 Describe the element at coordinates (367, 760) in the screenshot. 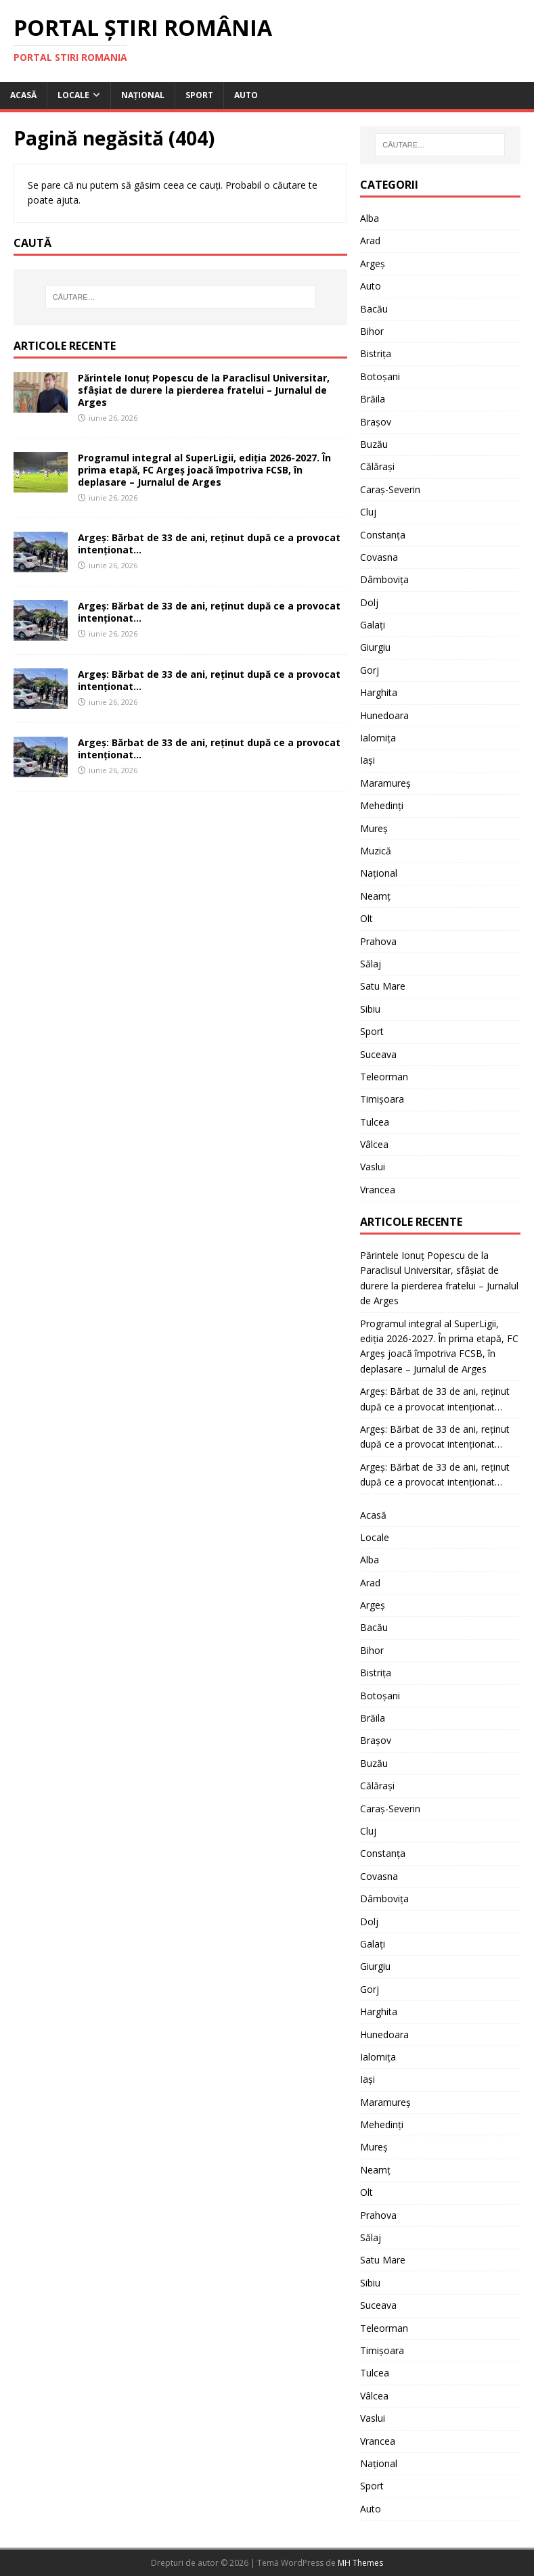

I see `Iași` at that location.